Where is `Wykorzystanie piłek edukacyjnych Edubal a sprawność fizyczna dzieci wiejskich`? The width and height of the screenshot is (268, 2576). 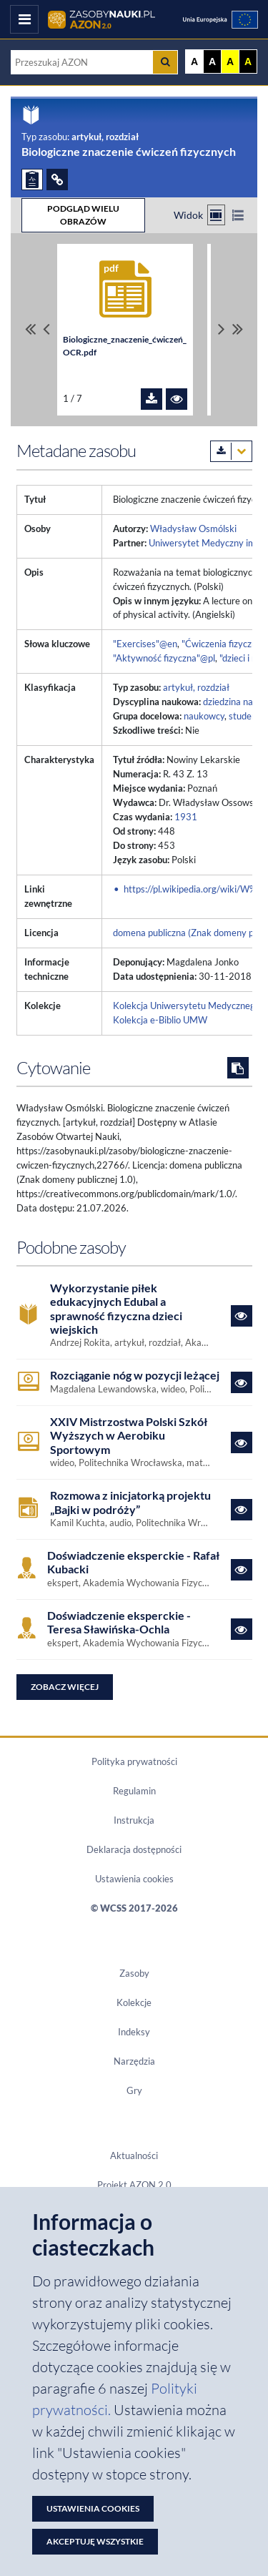
Wykorzystanie piłek edukacyjnych Edubal a sprawność fizyczna dzieci wiejskich is located at coordinates (116, 1308).